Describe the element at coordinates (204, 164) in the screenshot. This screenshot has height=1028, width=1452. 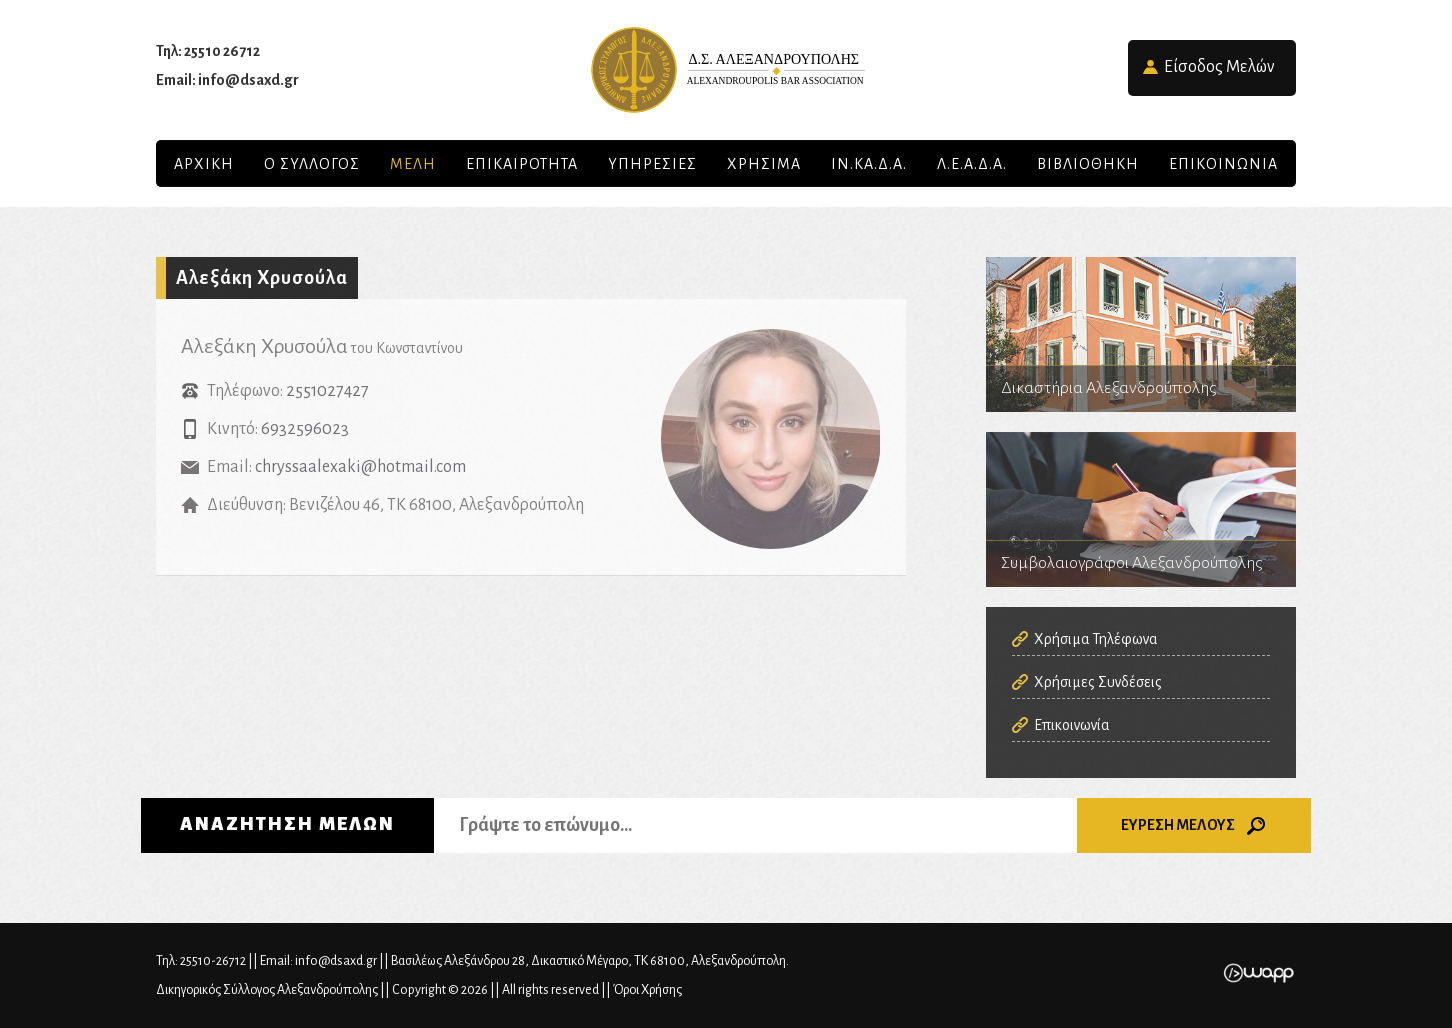
I see `Αρχικη` at that location.